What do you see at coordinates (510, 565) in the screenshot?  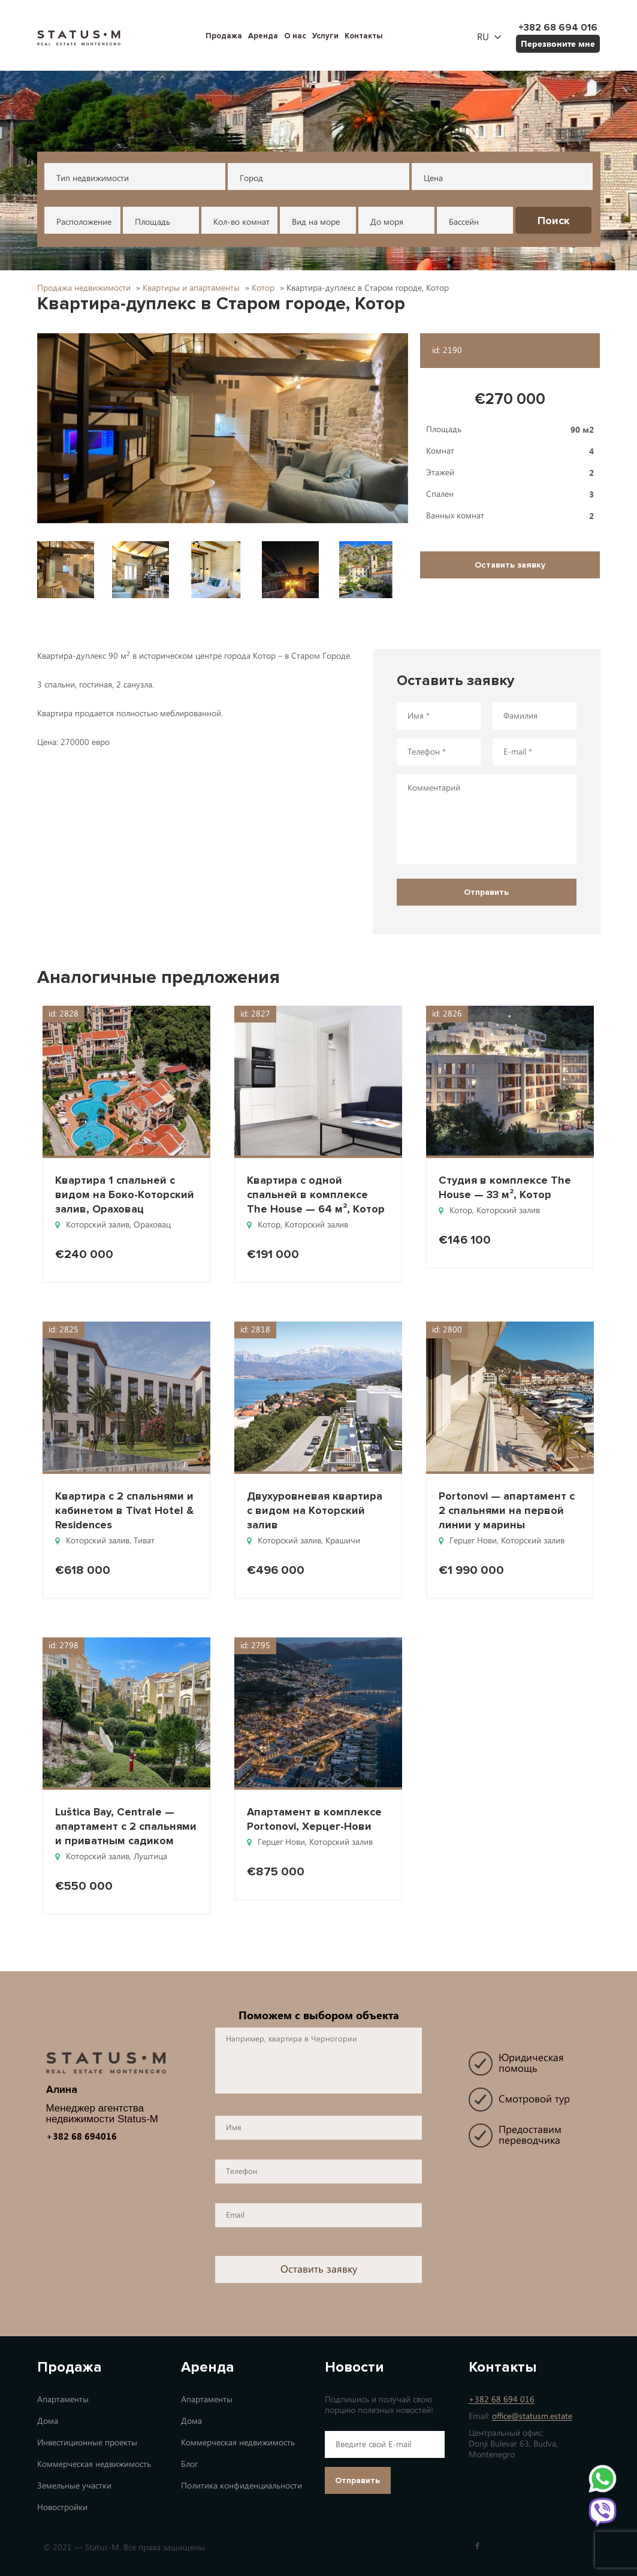 I see `Оставить заявку` at bounding box center [510, 565].